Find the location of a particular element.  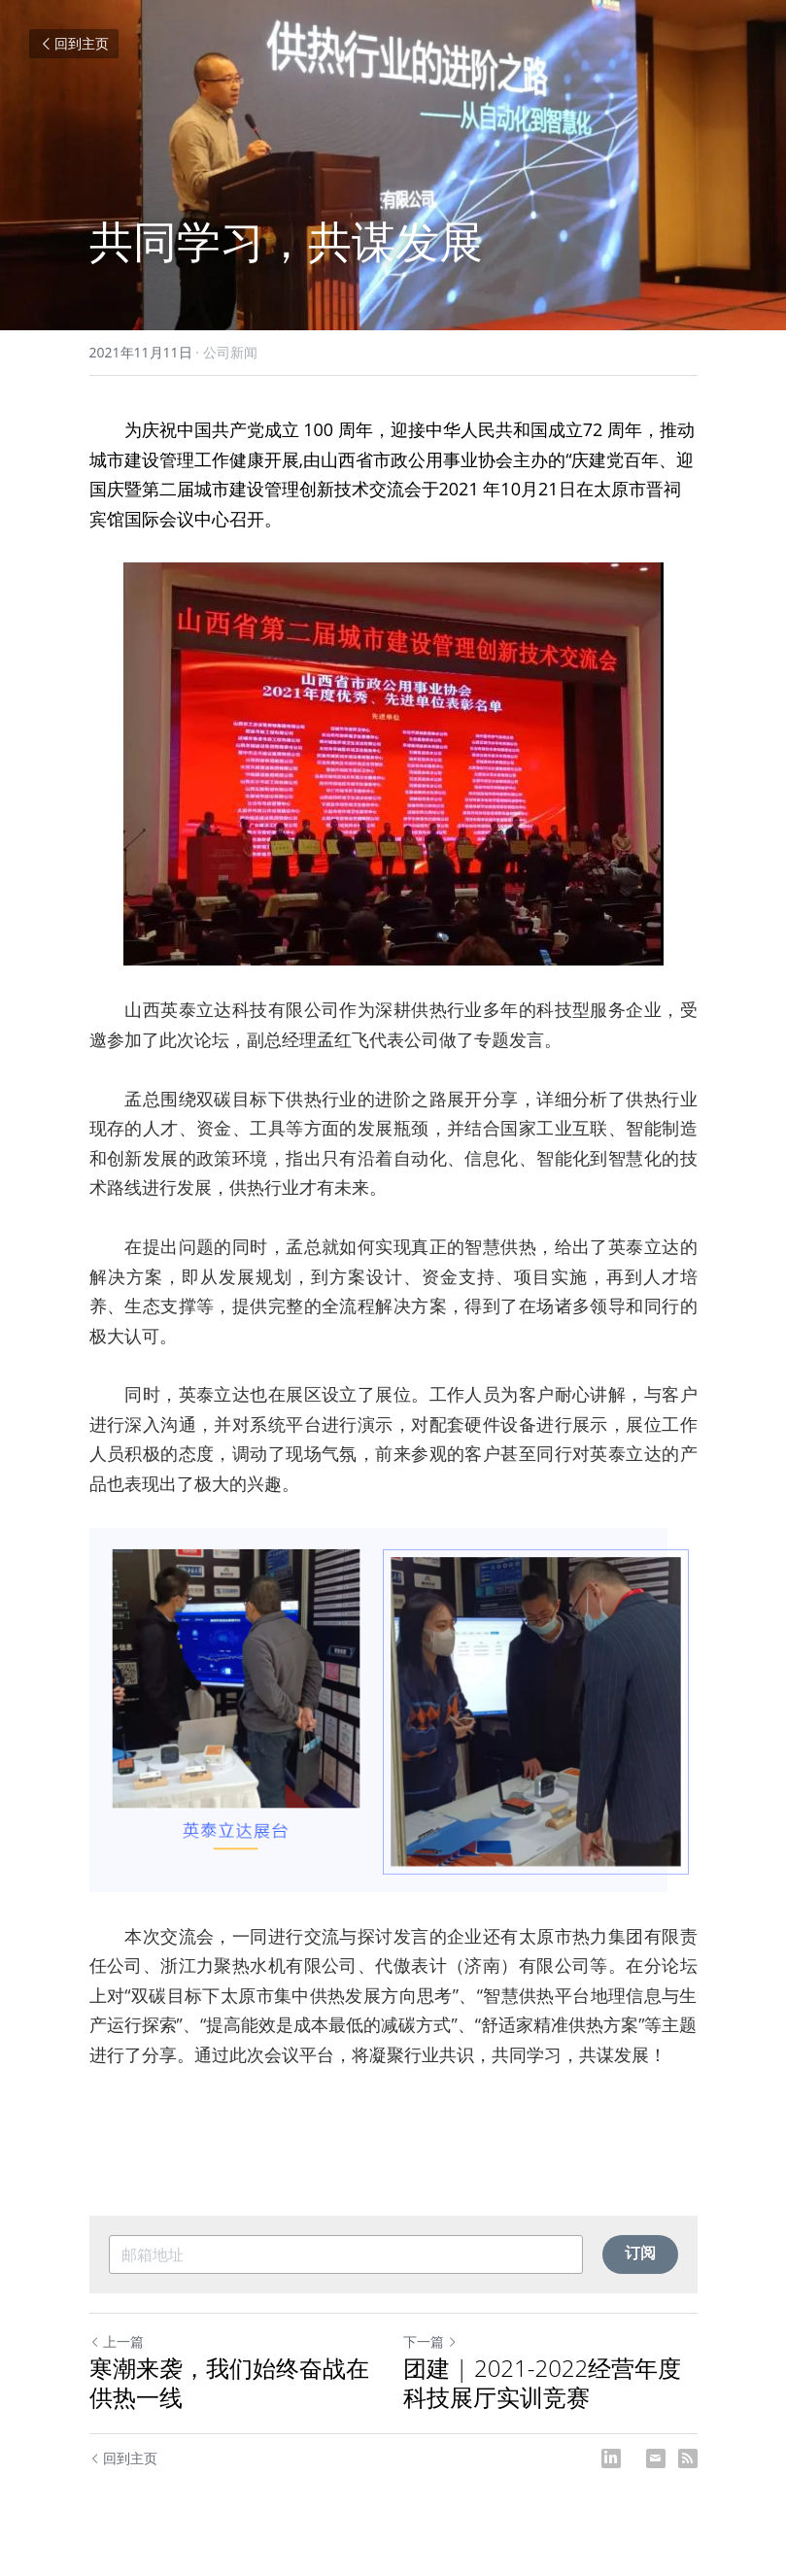

团建 | 2021-2022经营年度科技展厅实训竞赛 is located at coordinates (542, 2383).